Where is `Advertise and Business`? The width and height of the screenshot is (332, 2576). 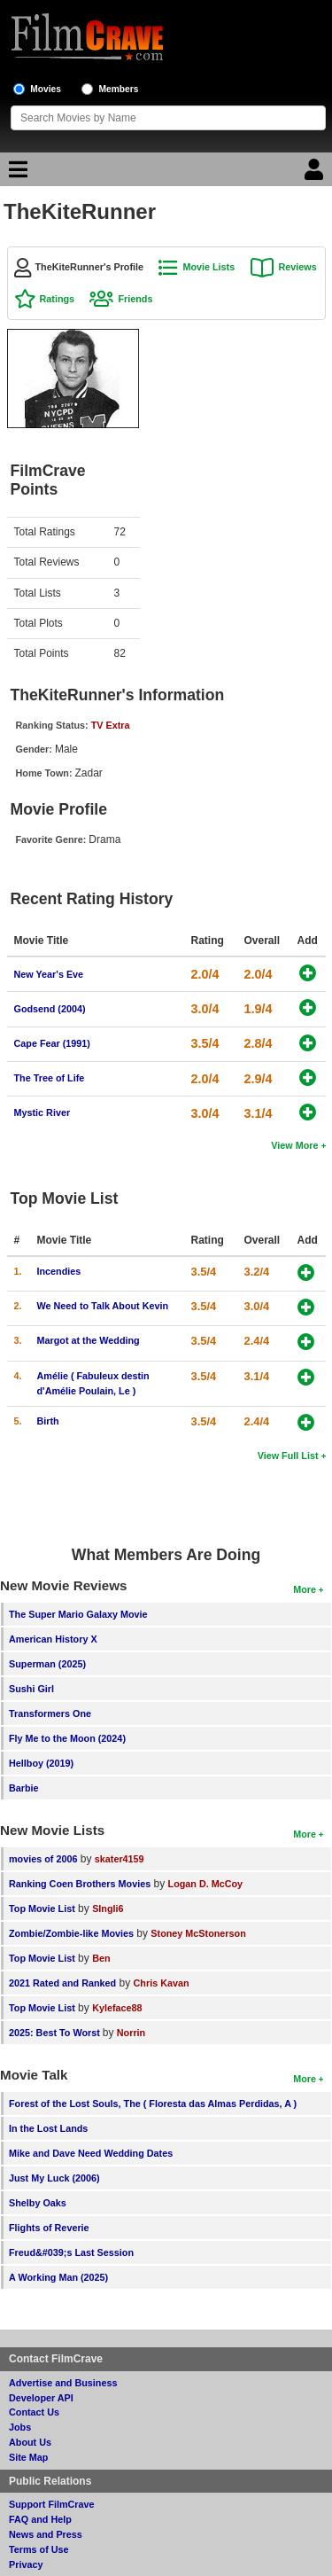 Advertise and Business is located at coordinates (63, 2382).